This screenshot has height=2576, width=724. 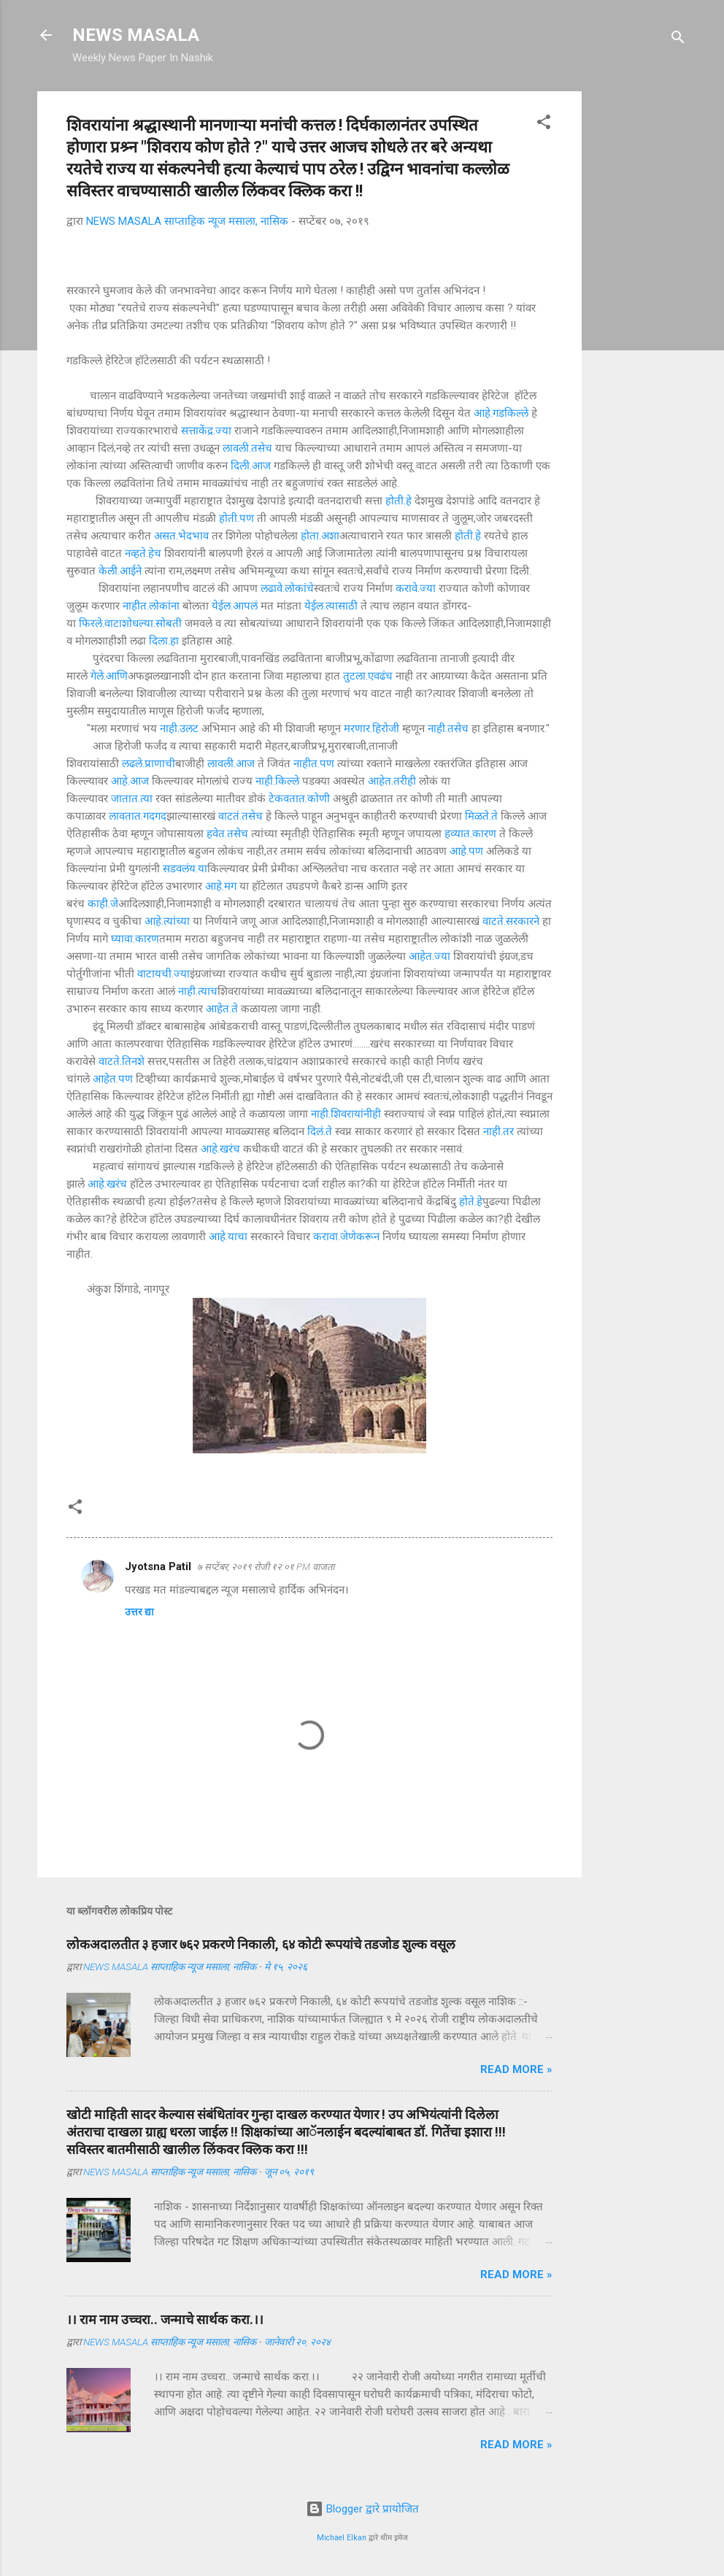 I want to click on नाही.किल्ले, so click(x=277, y=781).